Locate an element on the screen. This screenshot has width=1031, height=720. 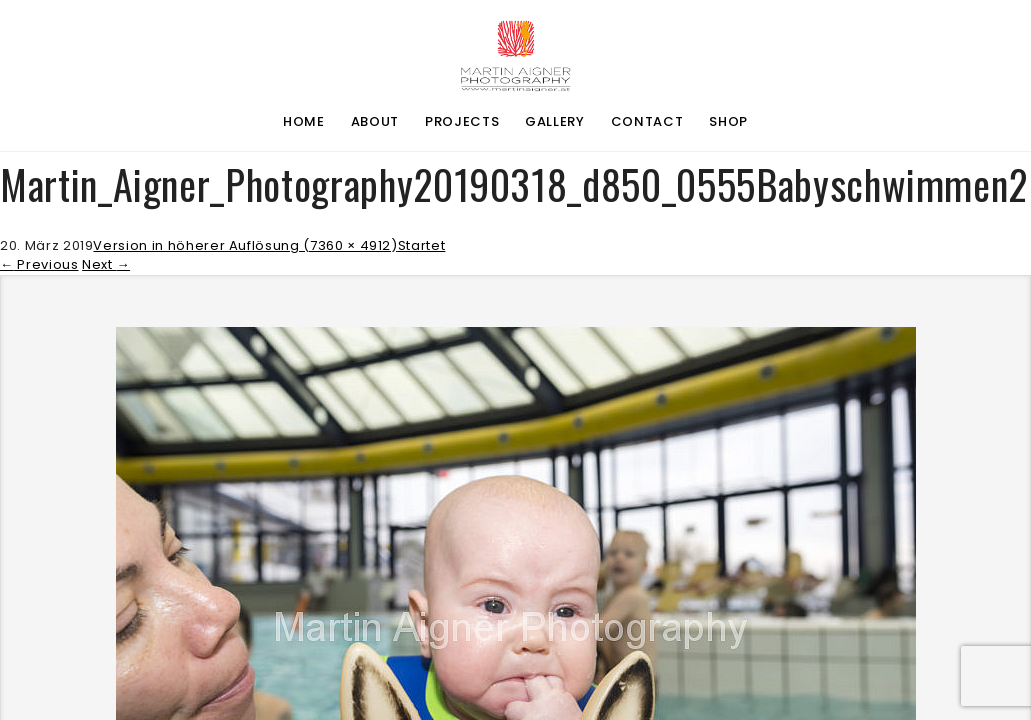
Startet is located at coordinates (422, 245).